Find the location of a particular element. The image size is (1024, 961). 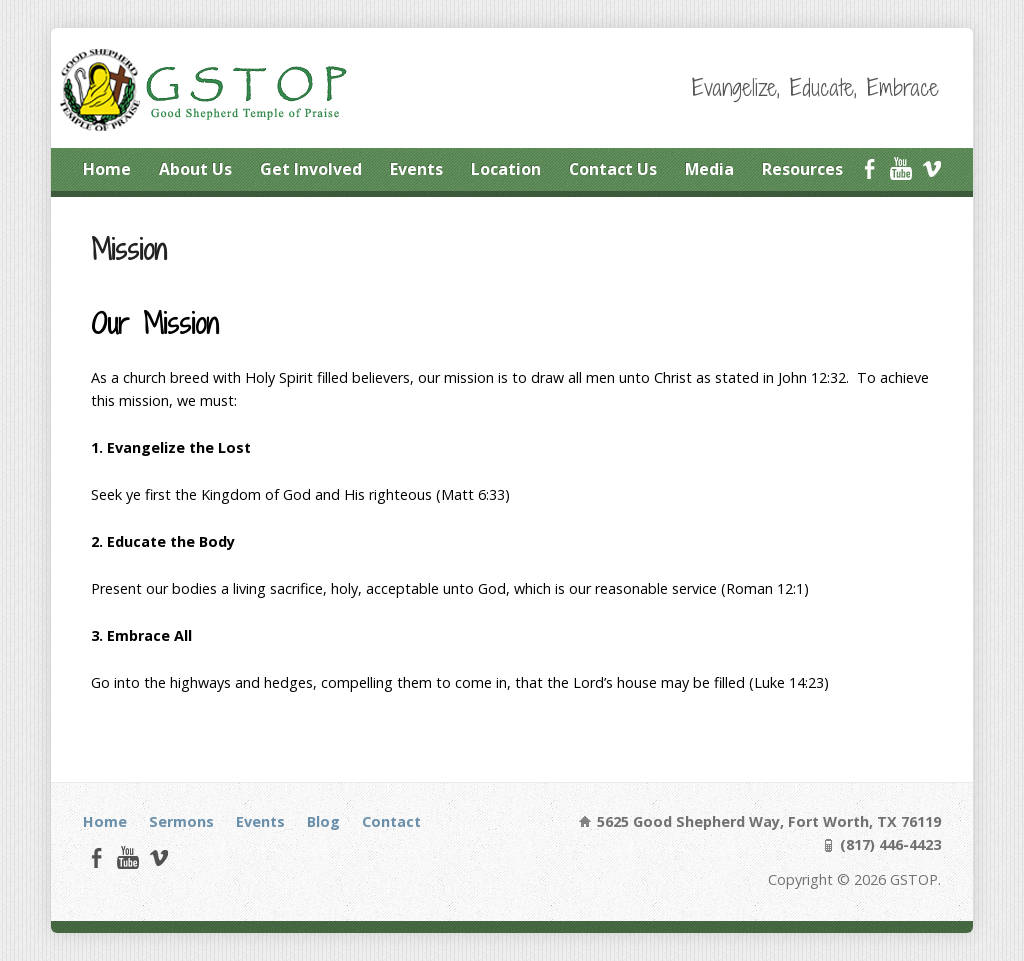

Contact Us is located at coordinates (613, 169).